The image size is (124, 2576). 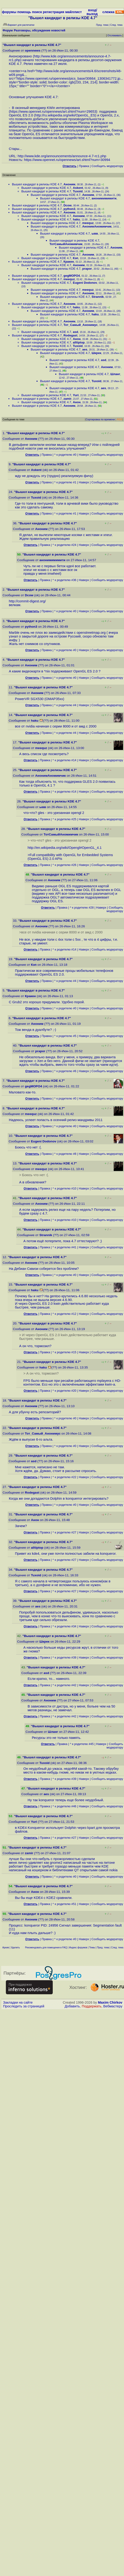 What do you see at coordinates (84, 454) in the screenshot?
I see `Наверх` at bounding box center [84, 454].